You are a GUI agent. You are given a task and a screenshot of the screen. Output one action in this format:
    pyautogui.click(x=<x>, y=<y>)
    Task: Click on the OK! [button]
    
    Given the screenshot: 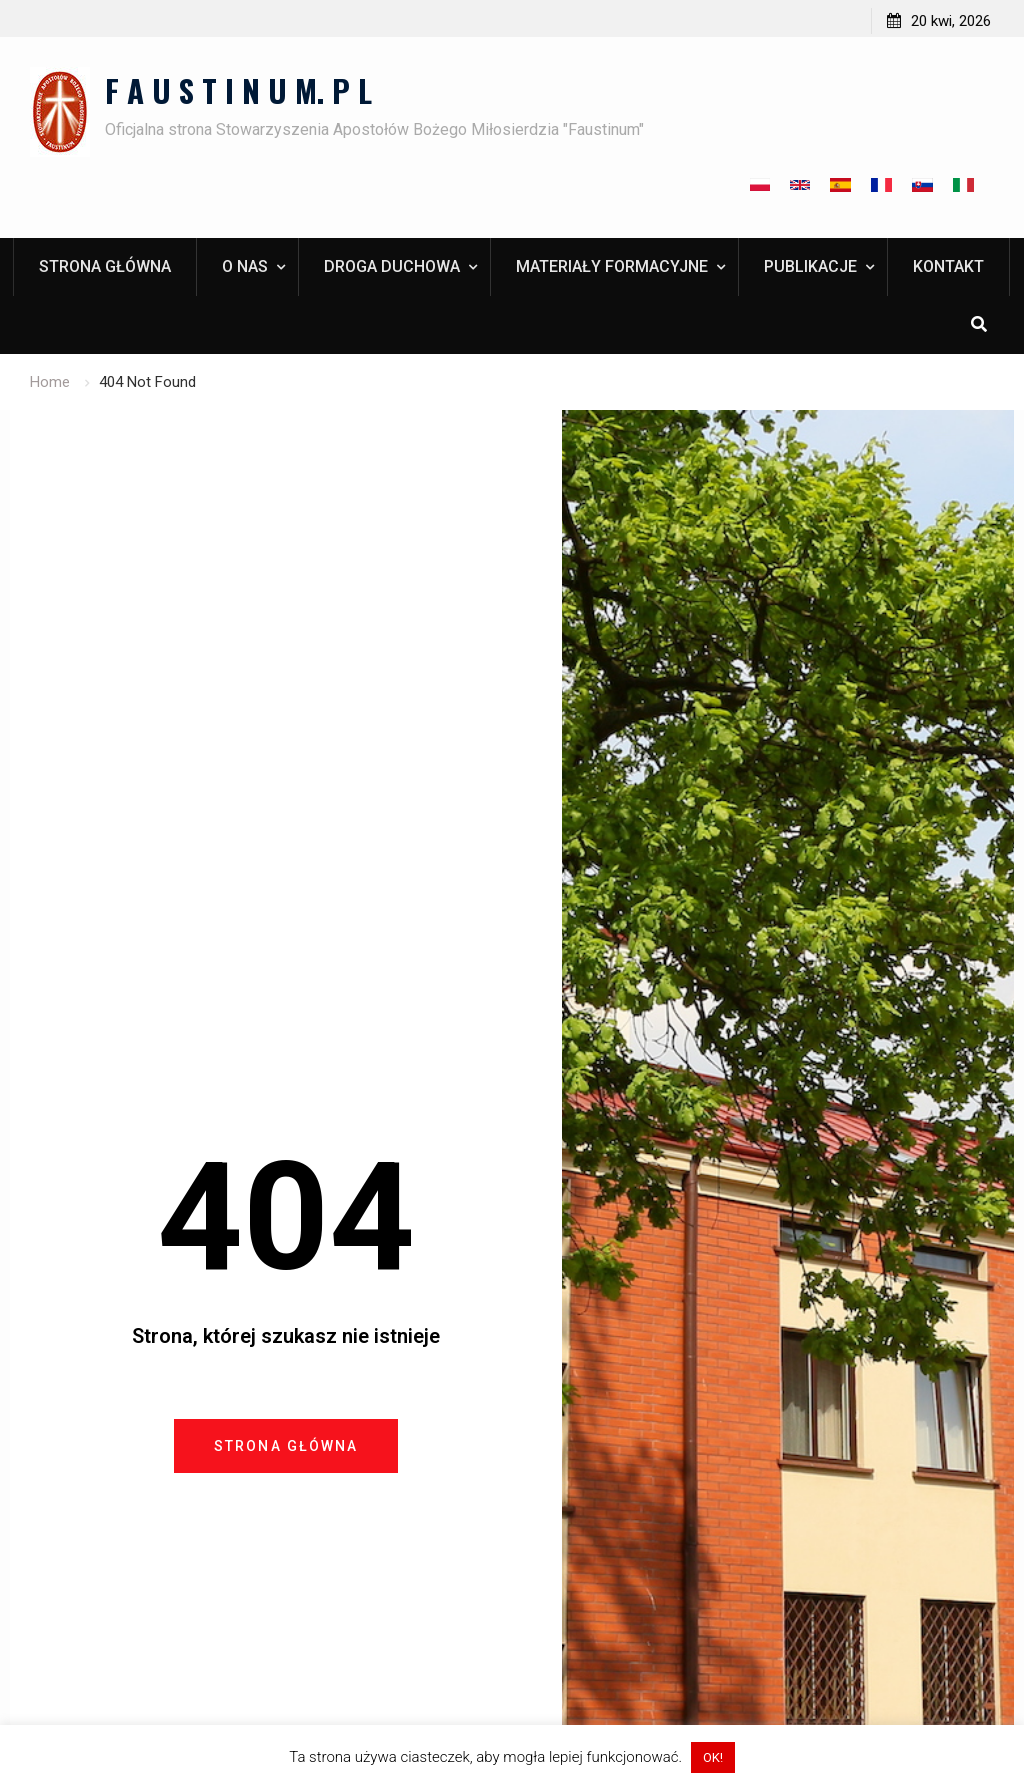 What is the action you would take?
    pyautogui.click(x=713, y=1757)
    